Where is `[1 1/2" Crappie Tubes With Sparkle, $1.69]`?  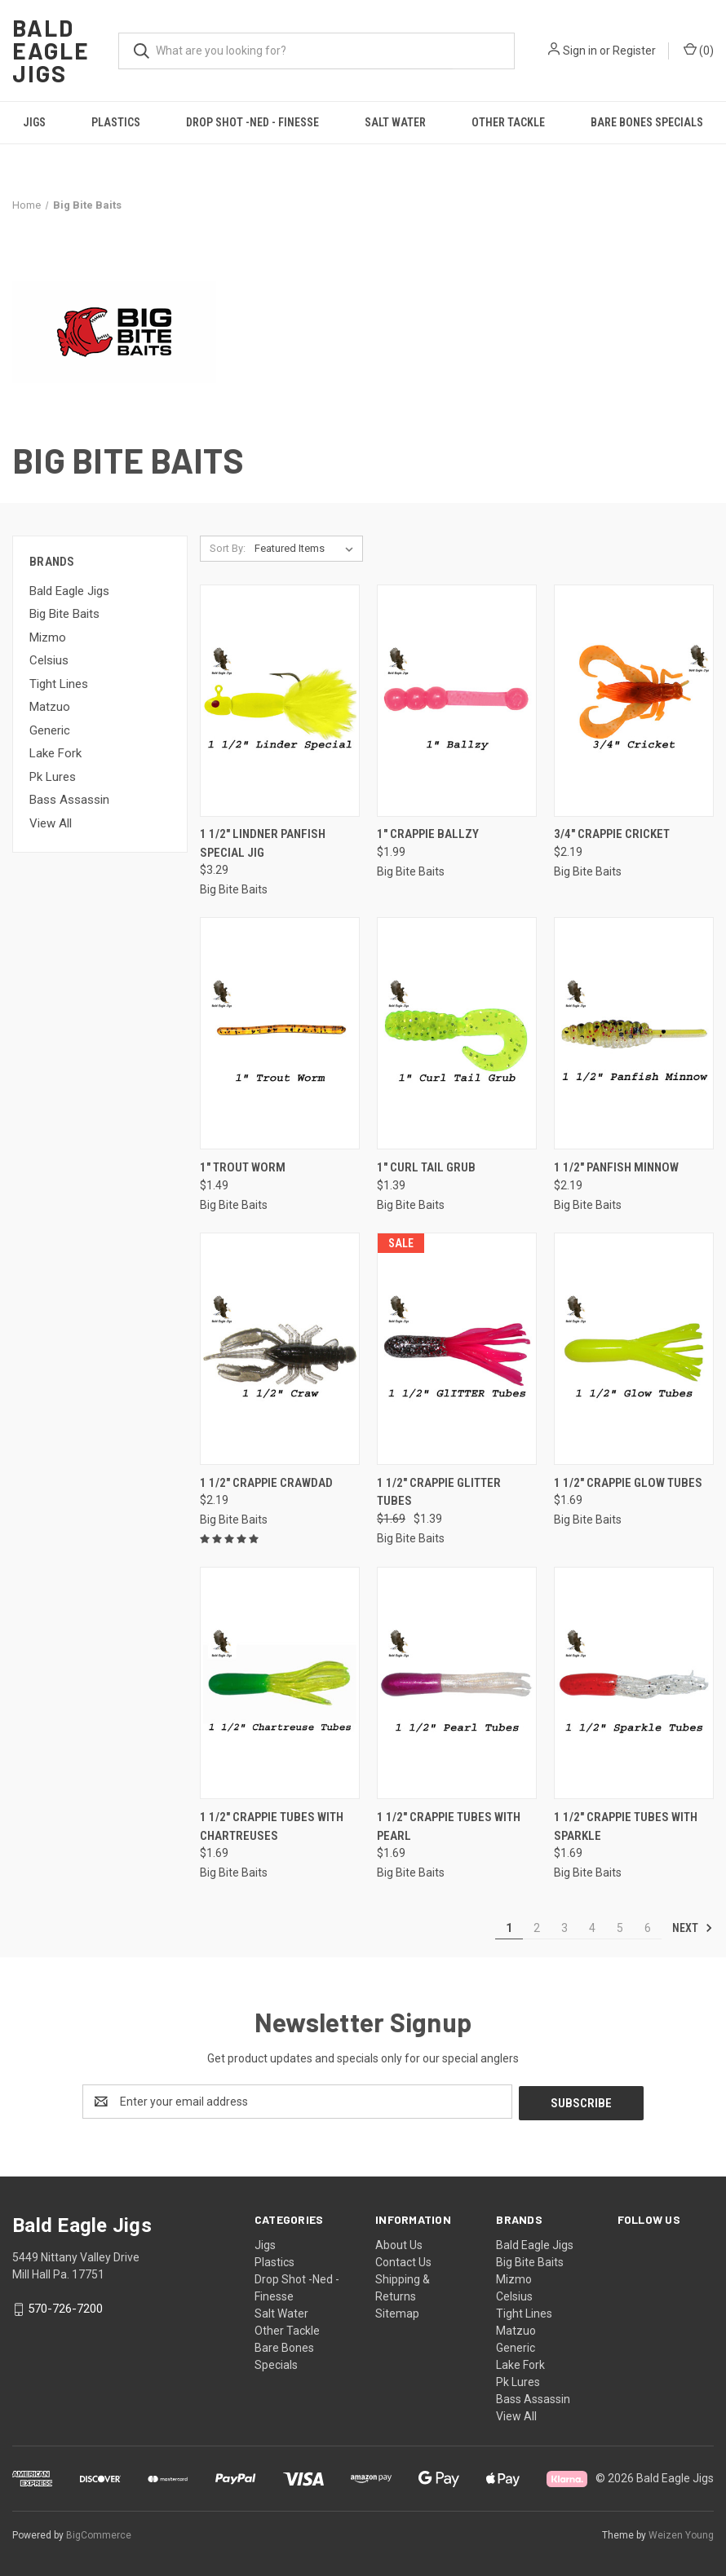
[1 1/2" Crappie Tubes With Sparkle, $1.69] is located at coordinates (634, 1683).